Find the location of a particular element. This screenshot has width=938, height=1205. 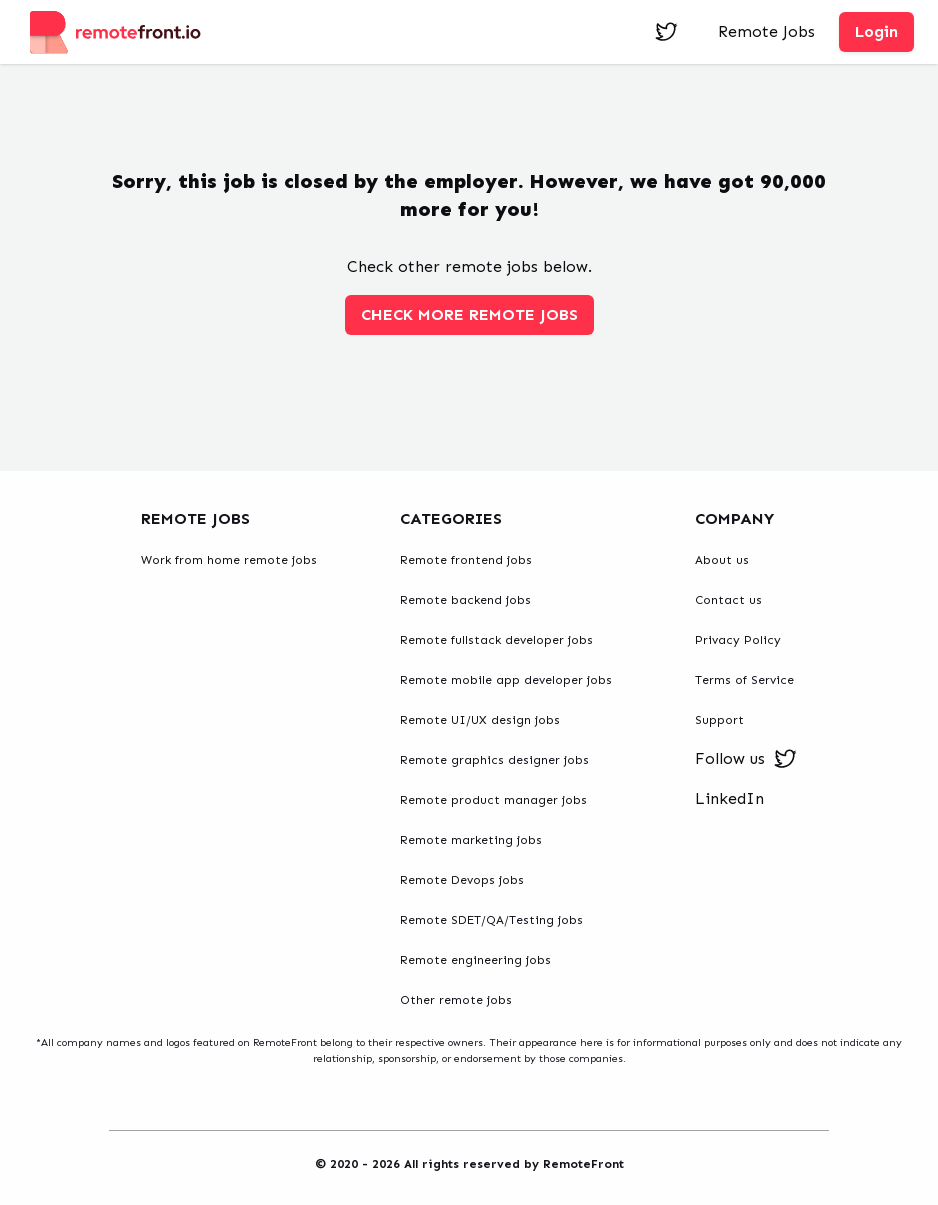

Remote engineering jobs is located at coordinates (475, 960).